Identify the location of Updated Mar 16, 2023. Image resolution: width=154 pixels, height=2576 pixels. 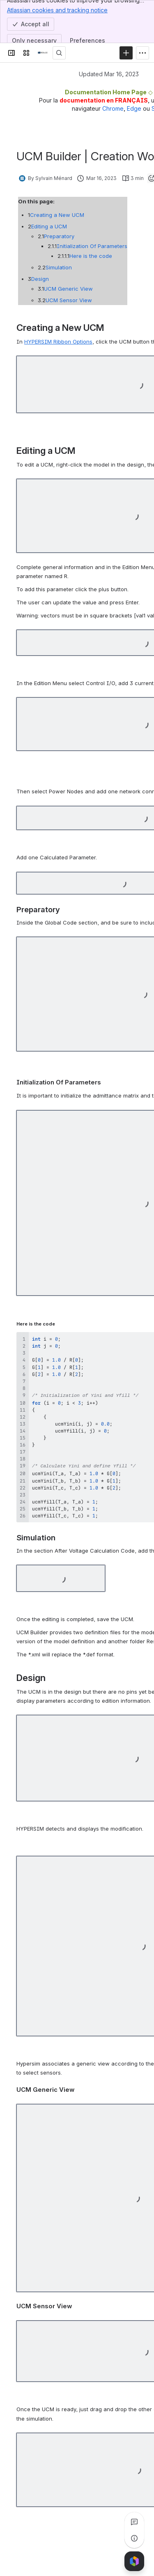
(109, 74).